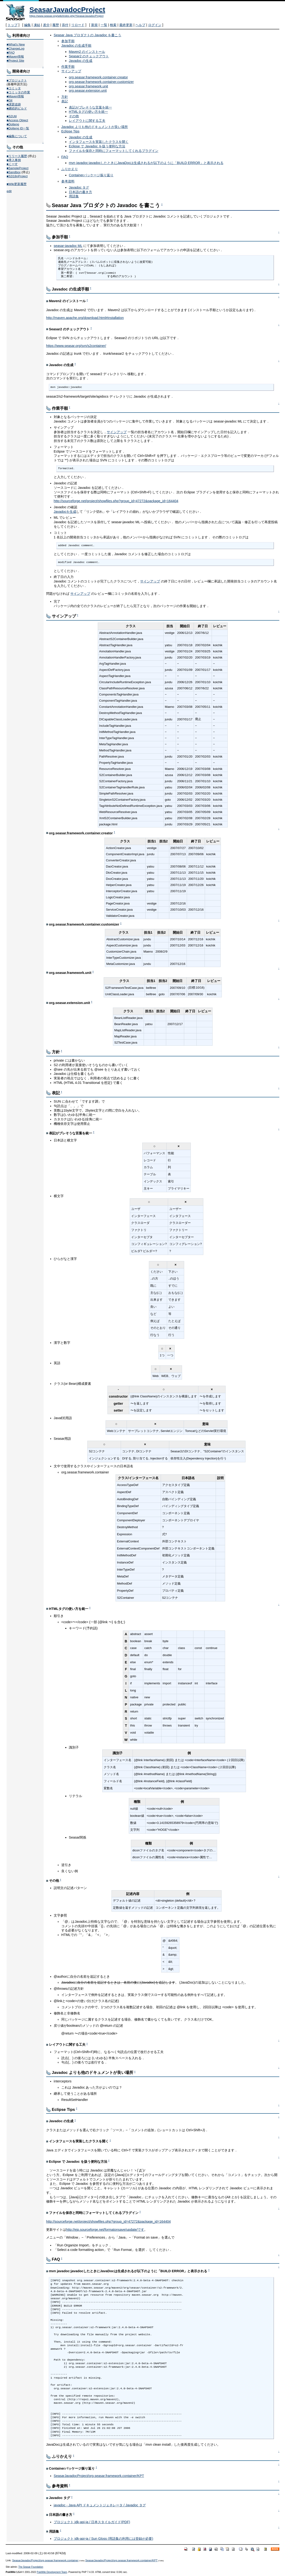  Describe the element at coordinates (103, 2538) in the screenshot. I see `プロジェクト jdk-api-ja / Sun Gloss (用語集の利用には登録が必要)` at that location.